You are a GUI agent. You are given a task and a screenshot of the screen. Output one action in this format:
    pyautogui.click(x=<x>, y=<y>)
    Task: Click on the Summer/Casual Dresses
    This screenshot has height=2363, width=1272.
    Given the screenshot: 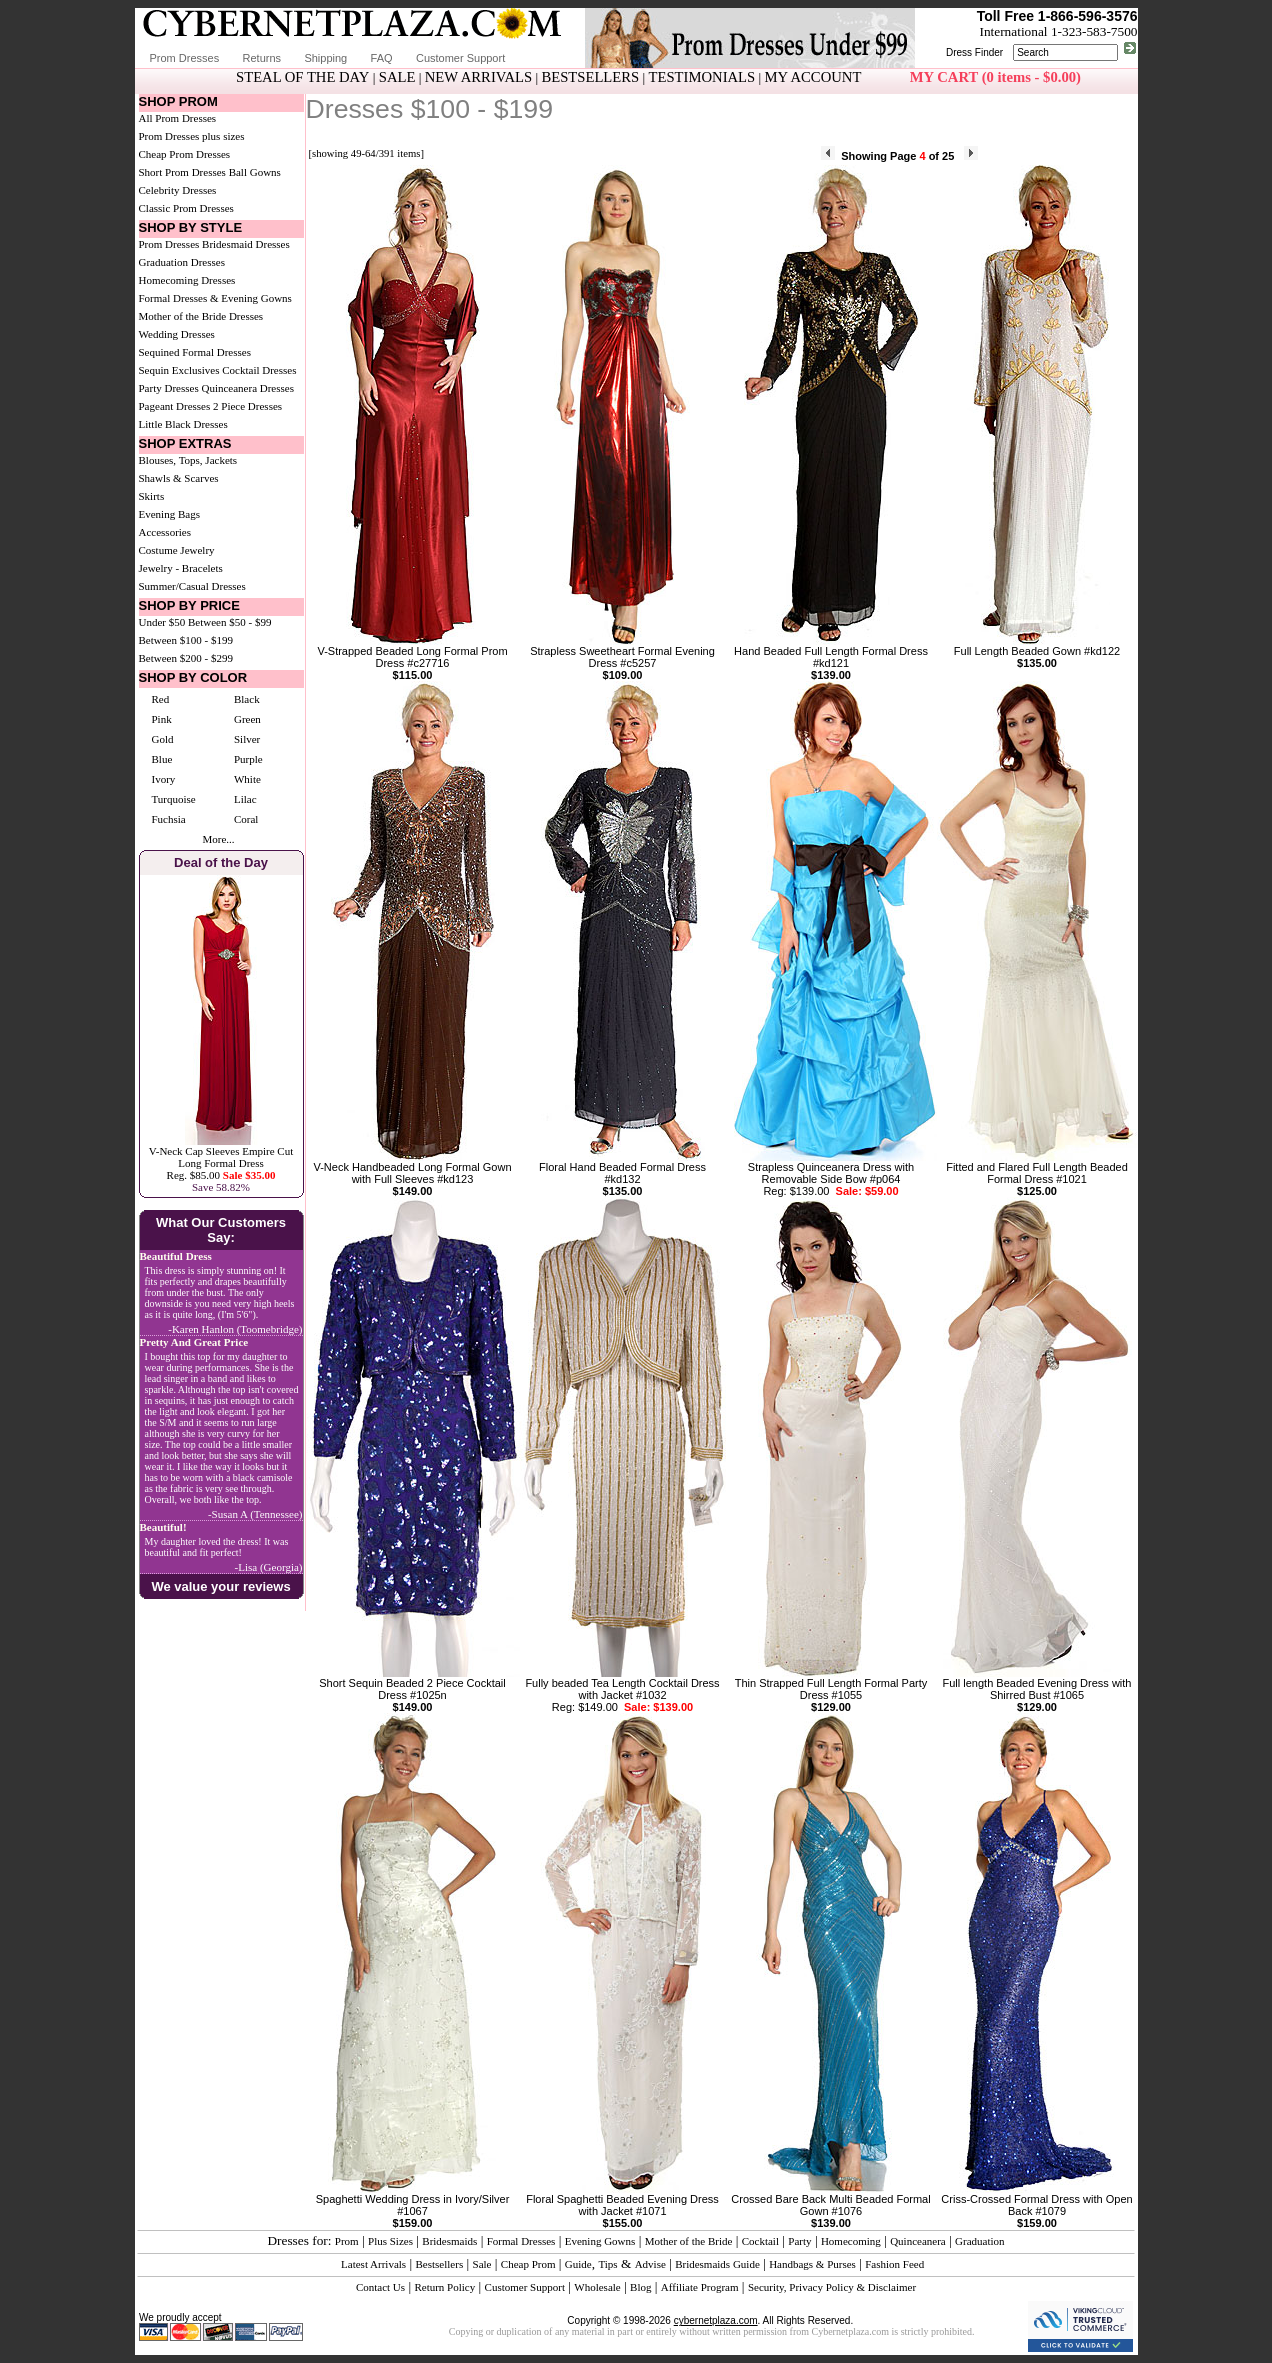 What is the action you would take?
    pyautogui.click(x=192, y=586)
    